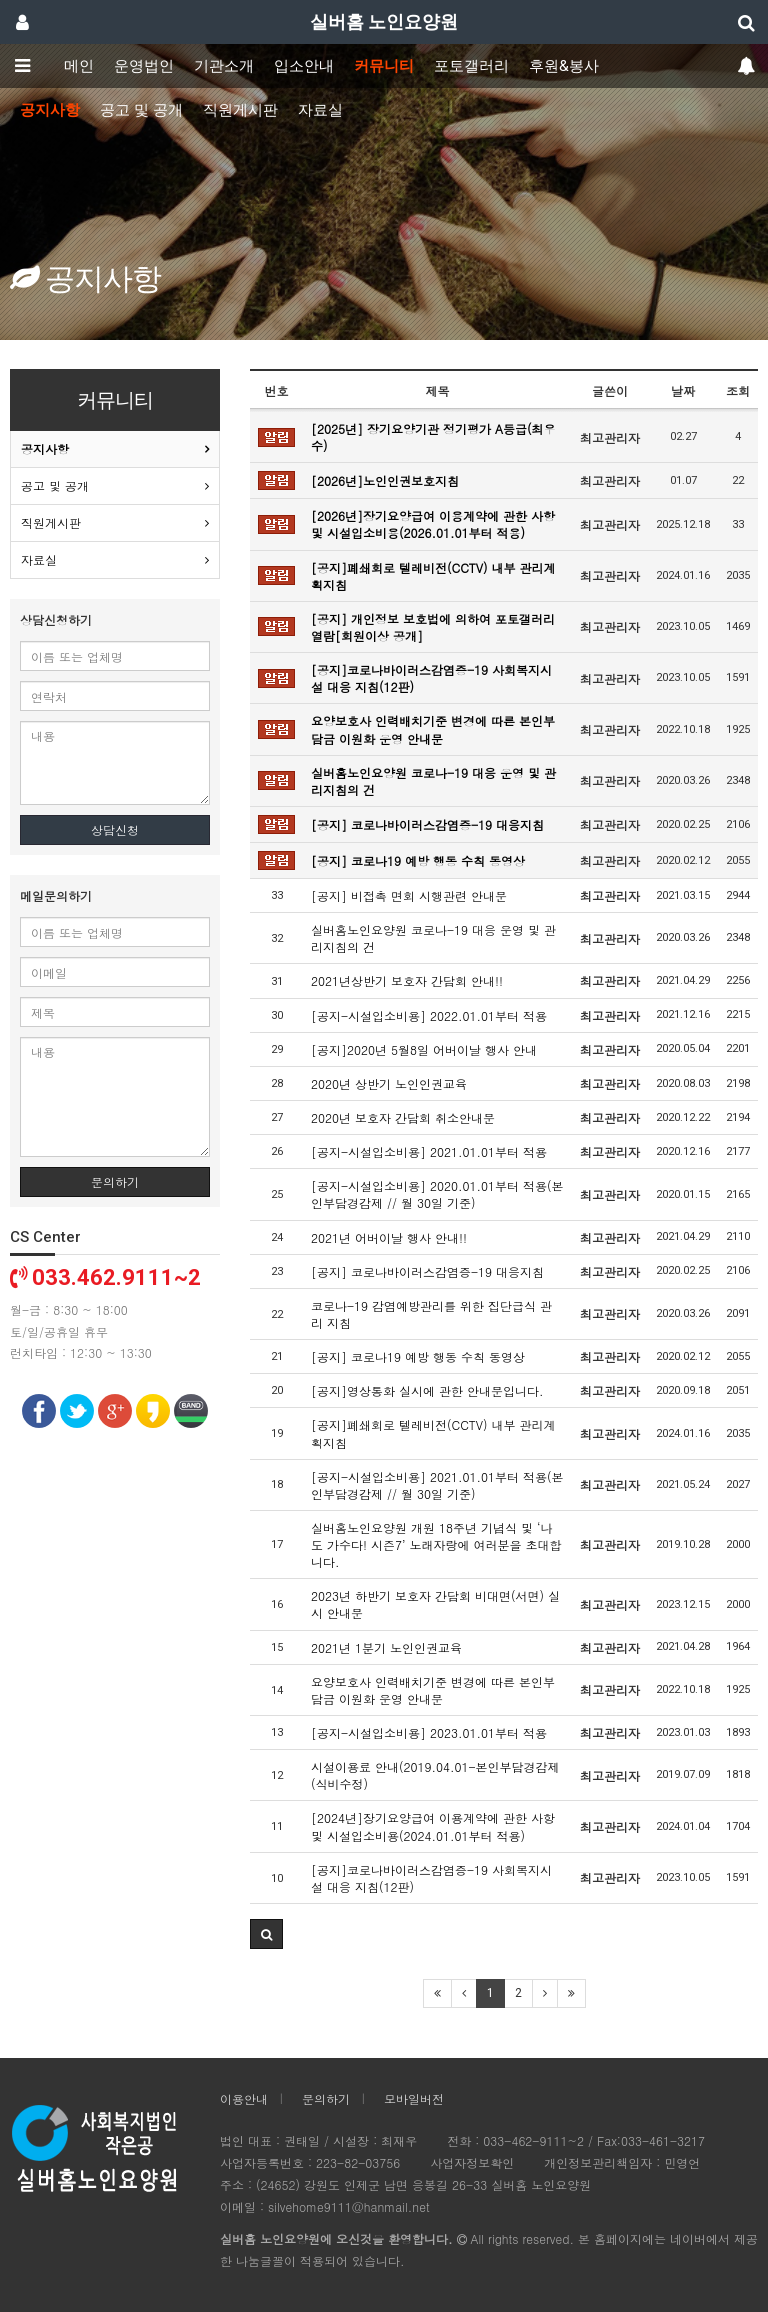 The height and width of the screenshot is (2312, 768). What do you see at coordinates (115, 1181) in the screenshot?
I see `문의하기` at bounding box center [115, 1181].